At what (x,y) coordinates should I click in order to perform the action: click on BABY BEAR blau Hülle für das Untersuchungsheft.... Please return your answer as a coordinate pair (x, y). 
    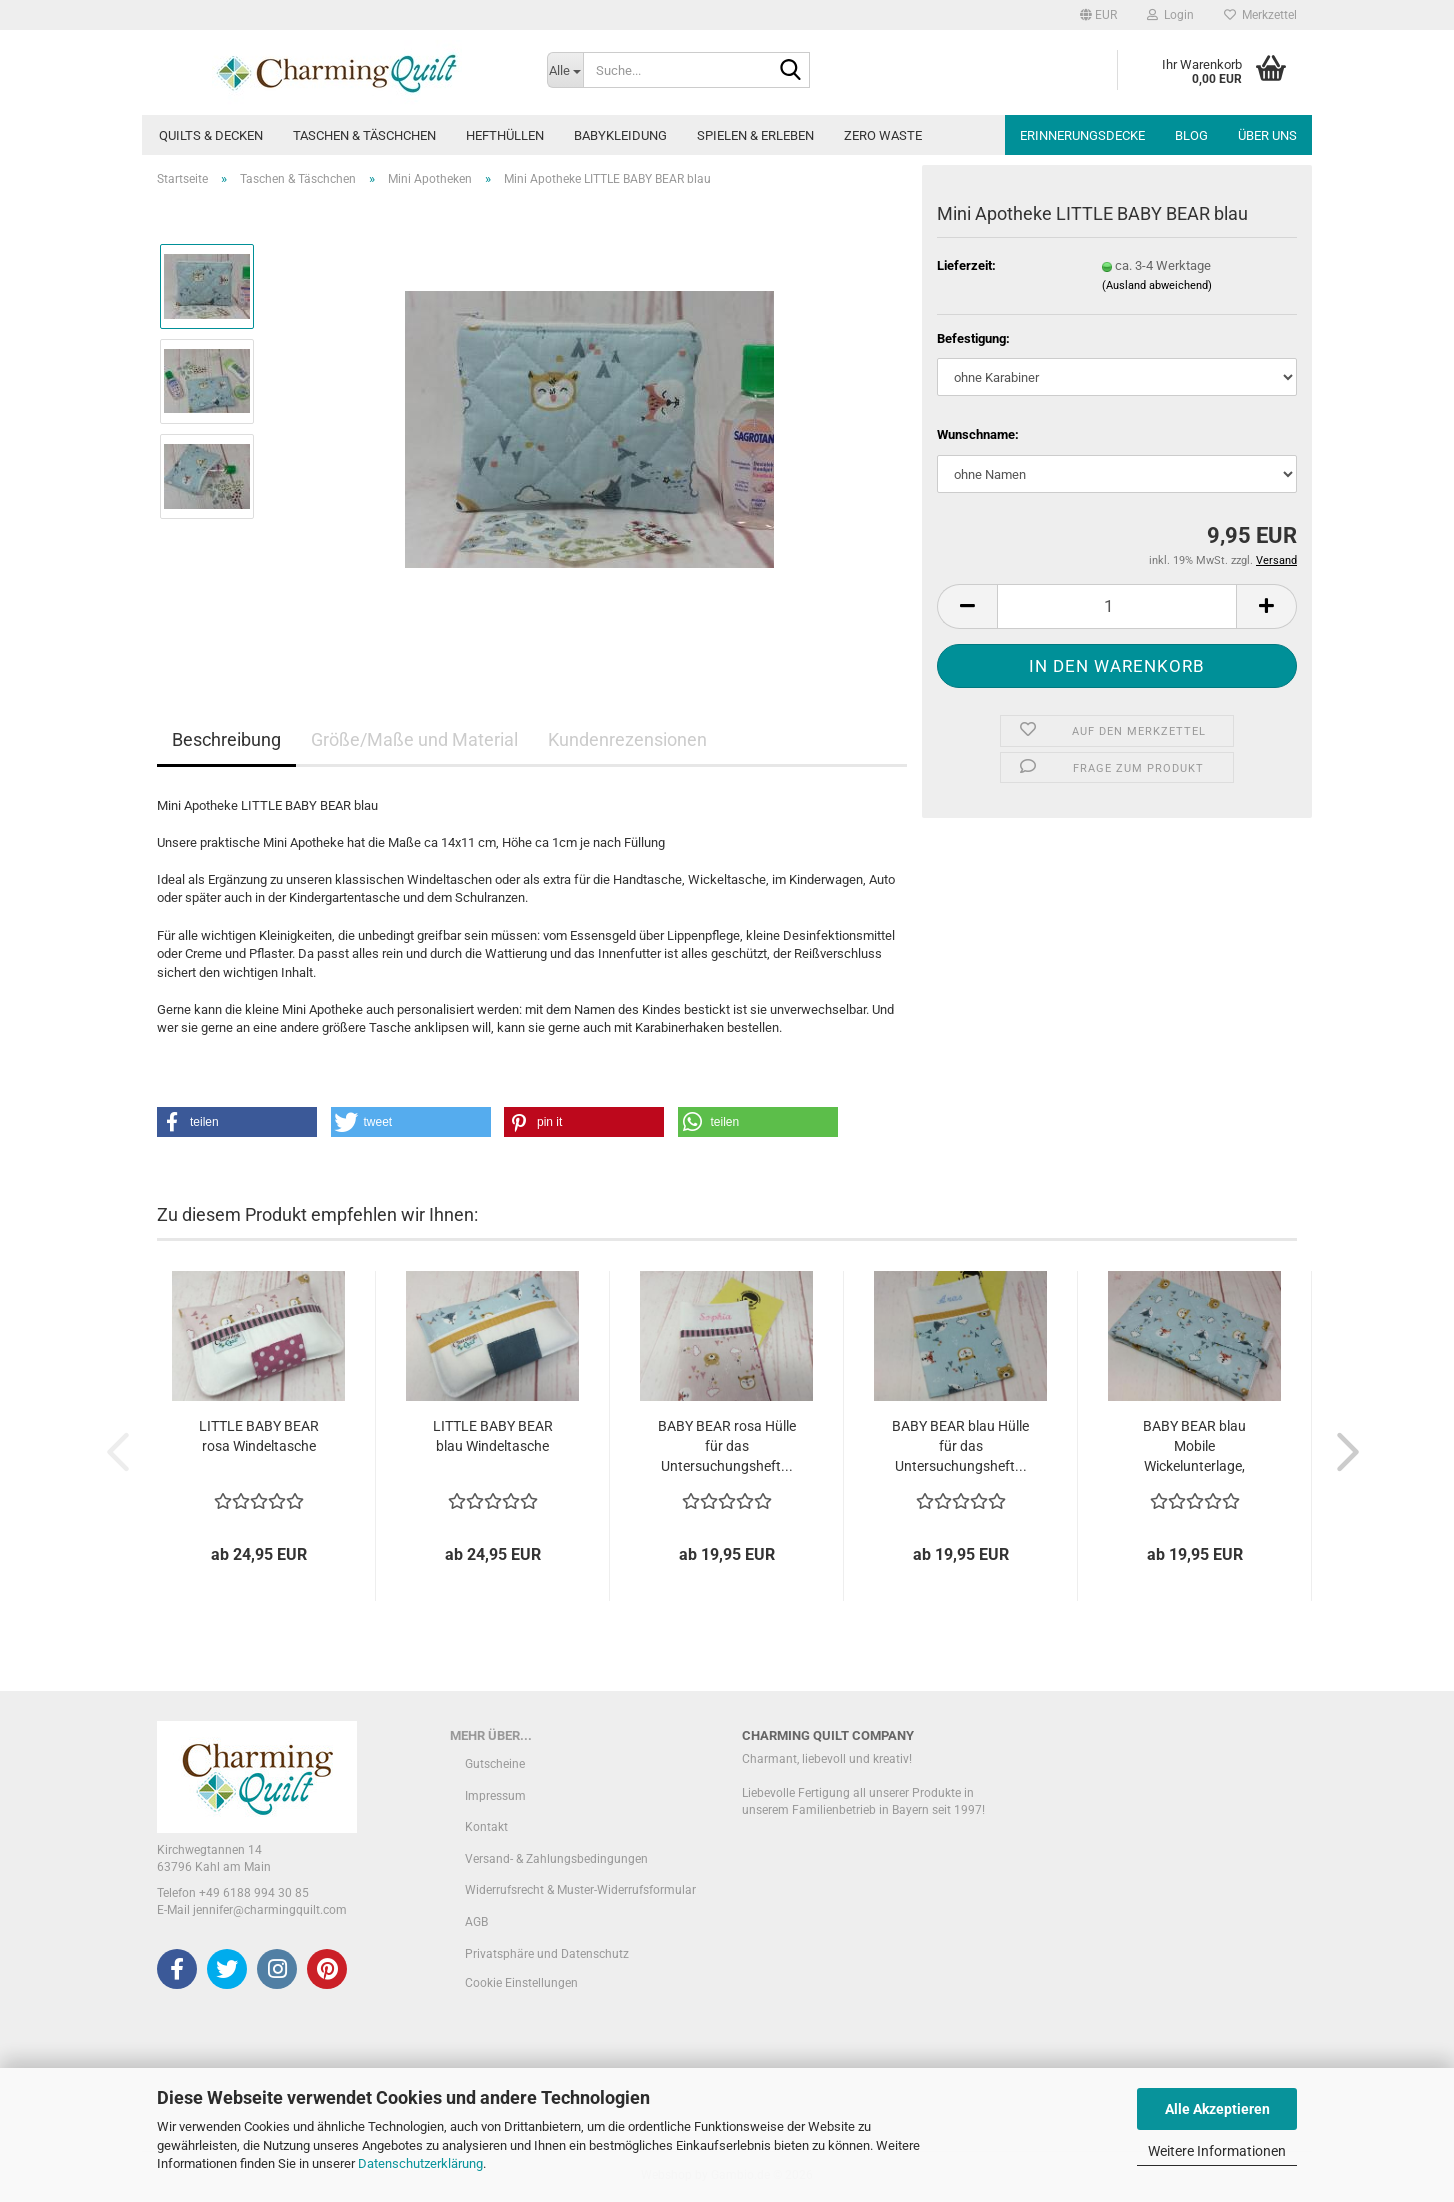
    Looking at the image, I should click on (960, 1446).